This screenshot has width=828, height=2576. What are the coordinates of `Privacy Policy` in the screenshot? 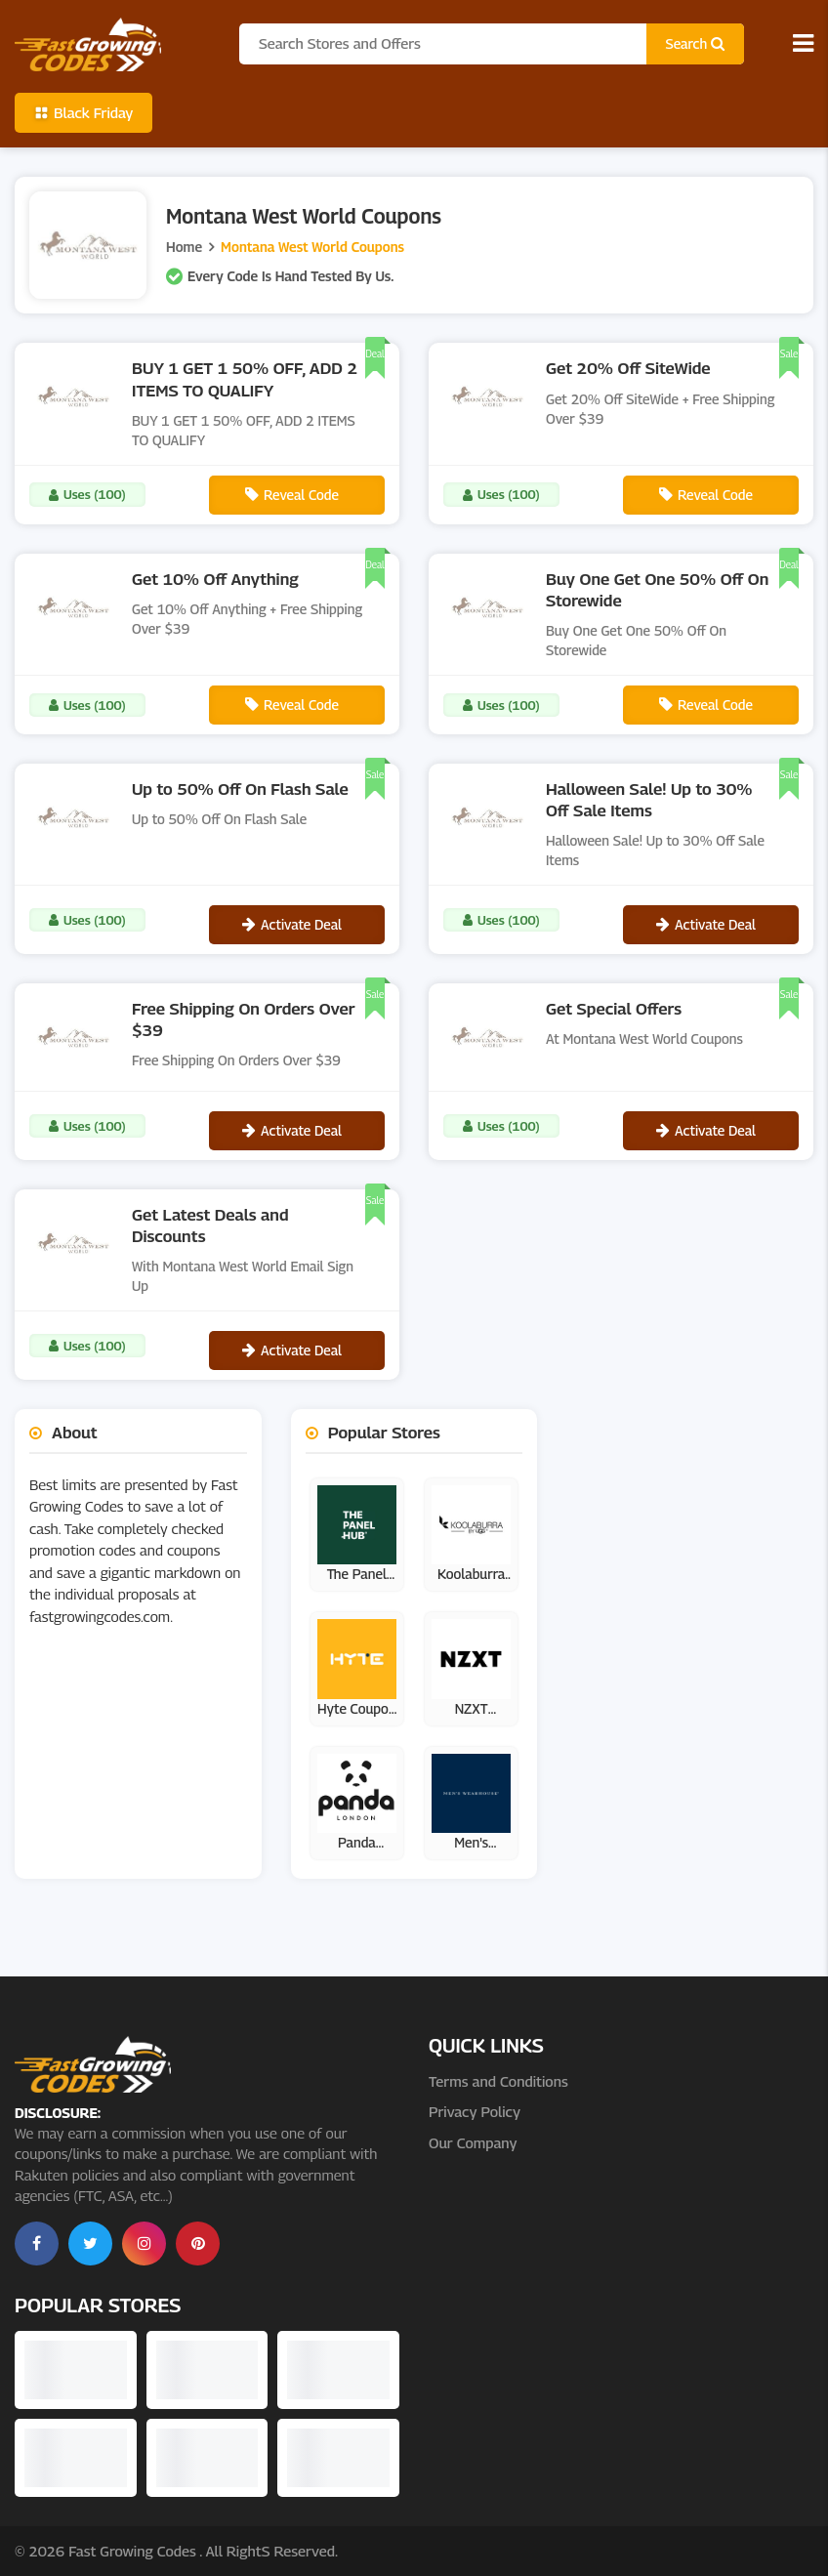 It's located at (474, 2111).